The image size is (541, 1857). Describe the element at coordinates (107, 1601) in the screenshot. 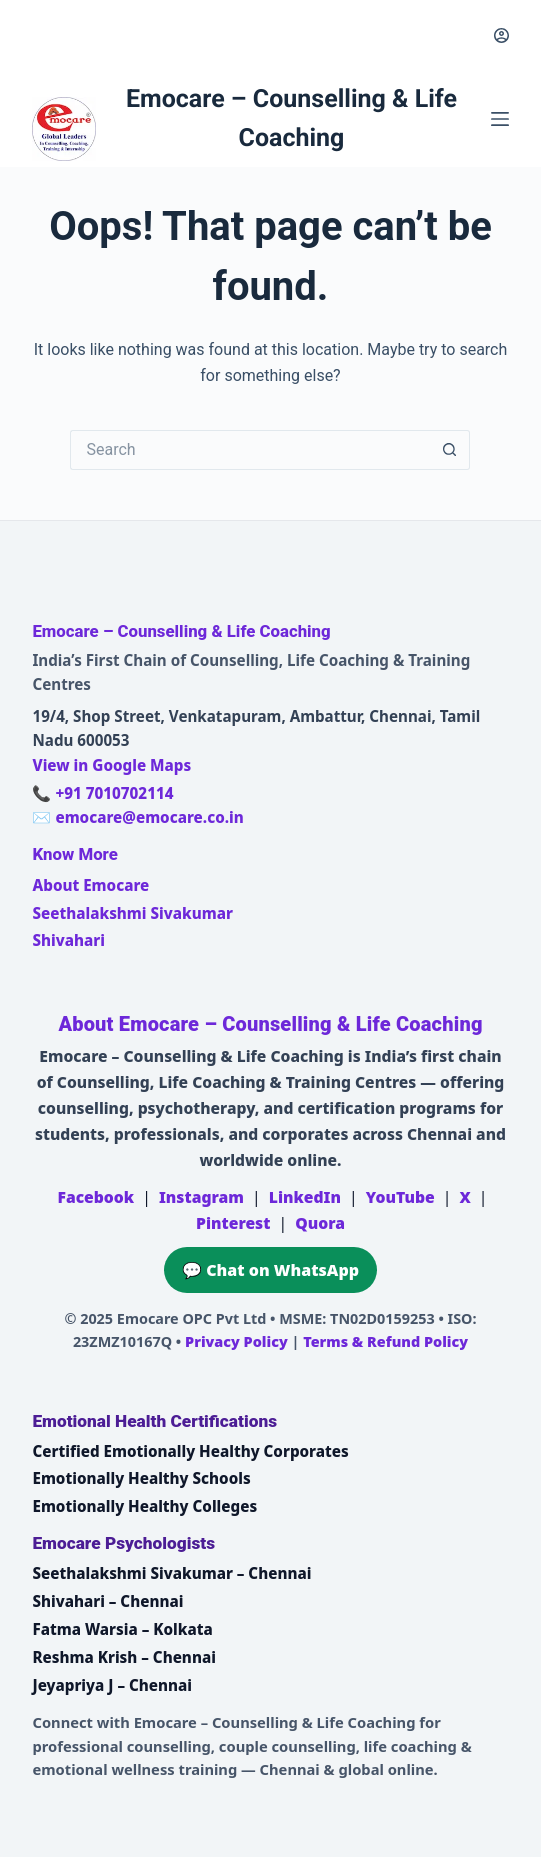

I see `Shivahari – Chennai` at that location.